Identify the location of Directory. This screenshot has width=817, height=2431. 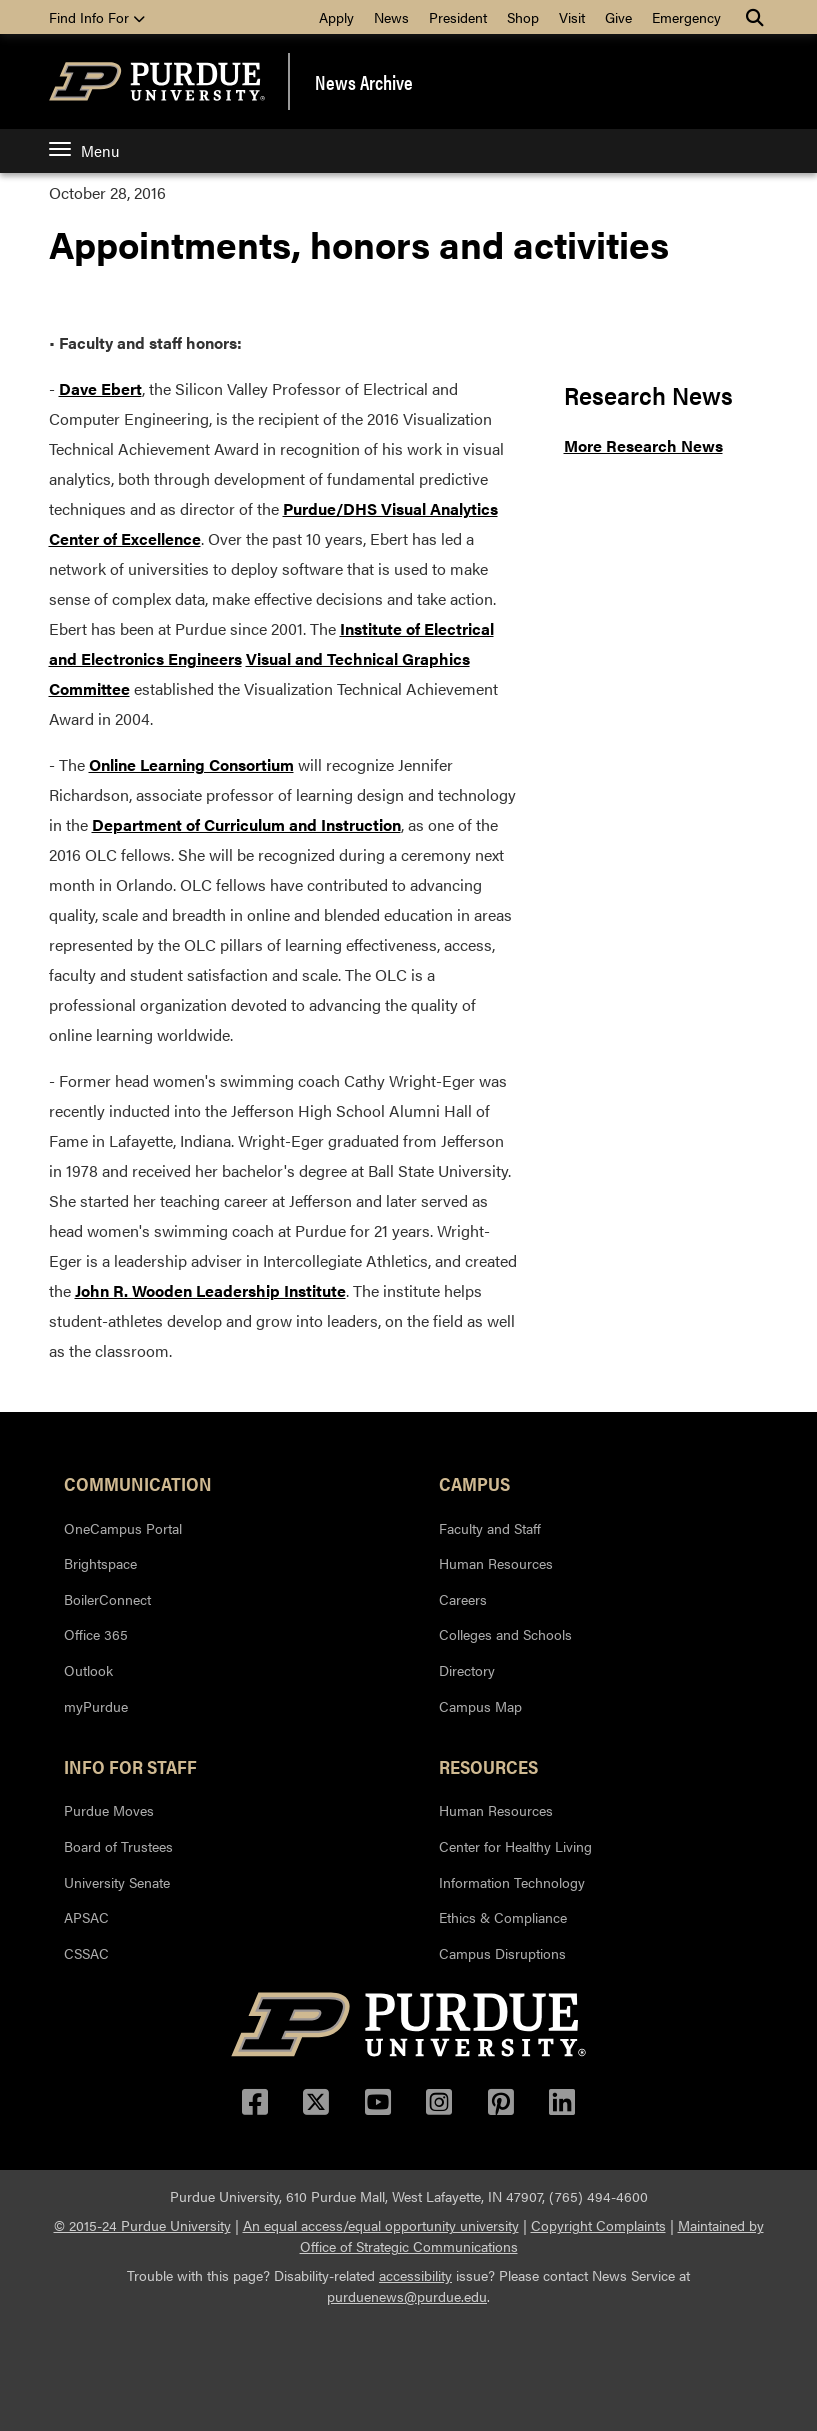
(467, 1670).